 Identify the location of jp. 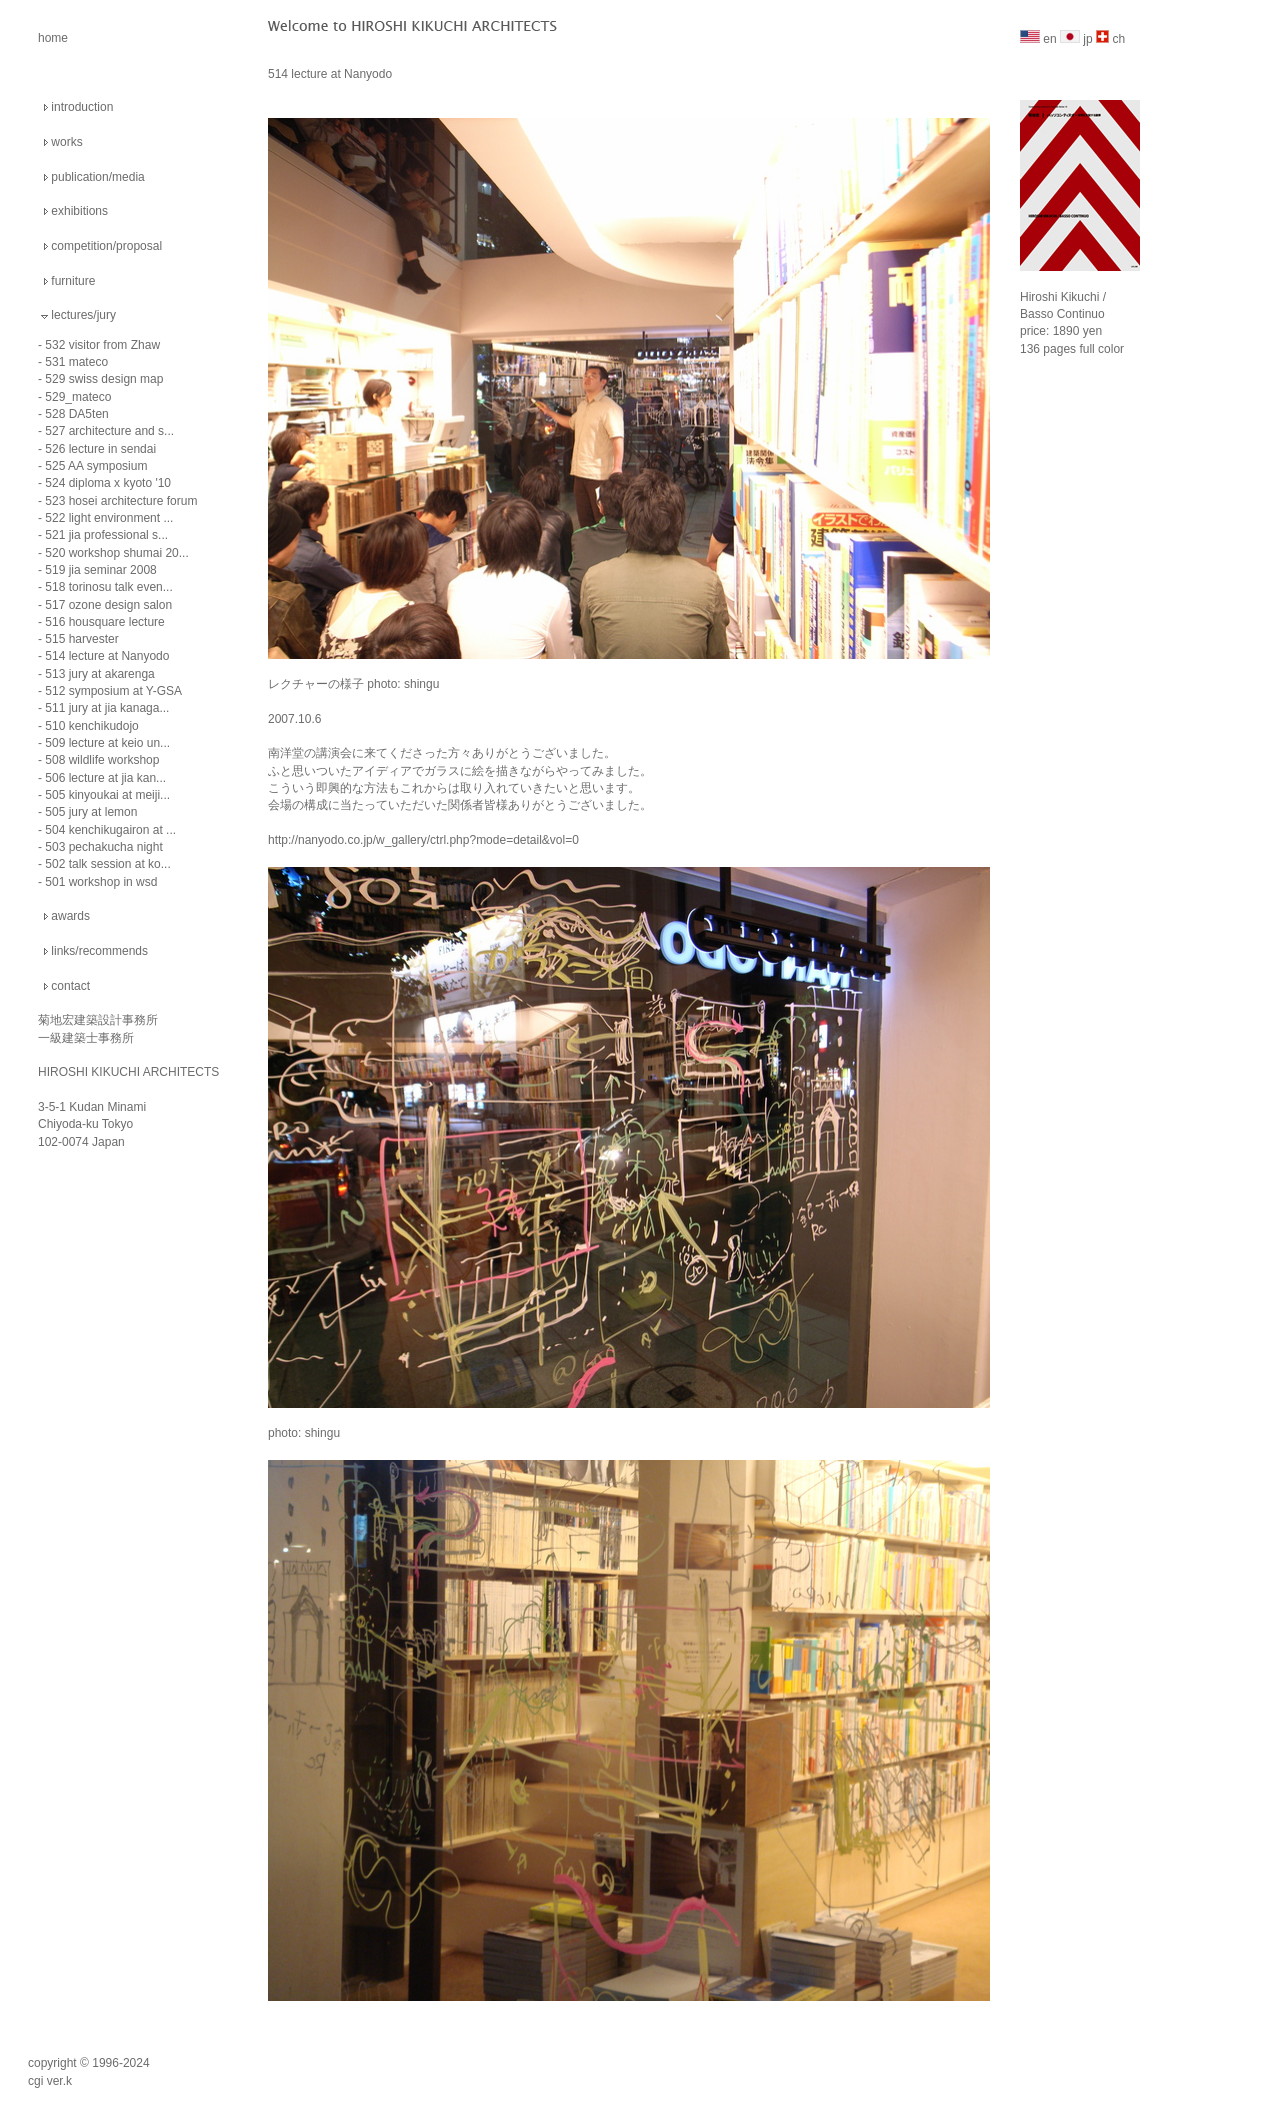
(1076, 39).